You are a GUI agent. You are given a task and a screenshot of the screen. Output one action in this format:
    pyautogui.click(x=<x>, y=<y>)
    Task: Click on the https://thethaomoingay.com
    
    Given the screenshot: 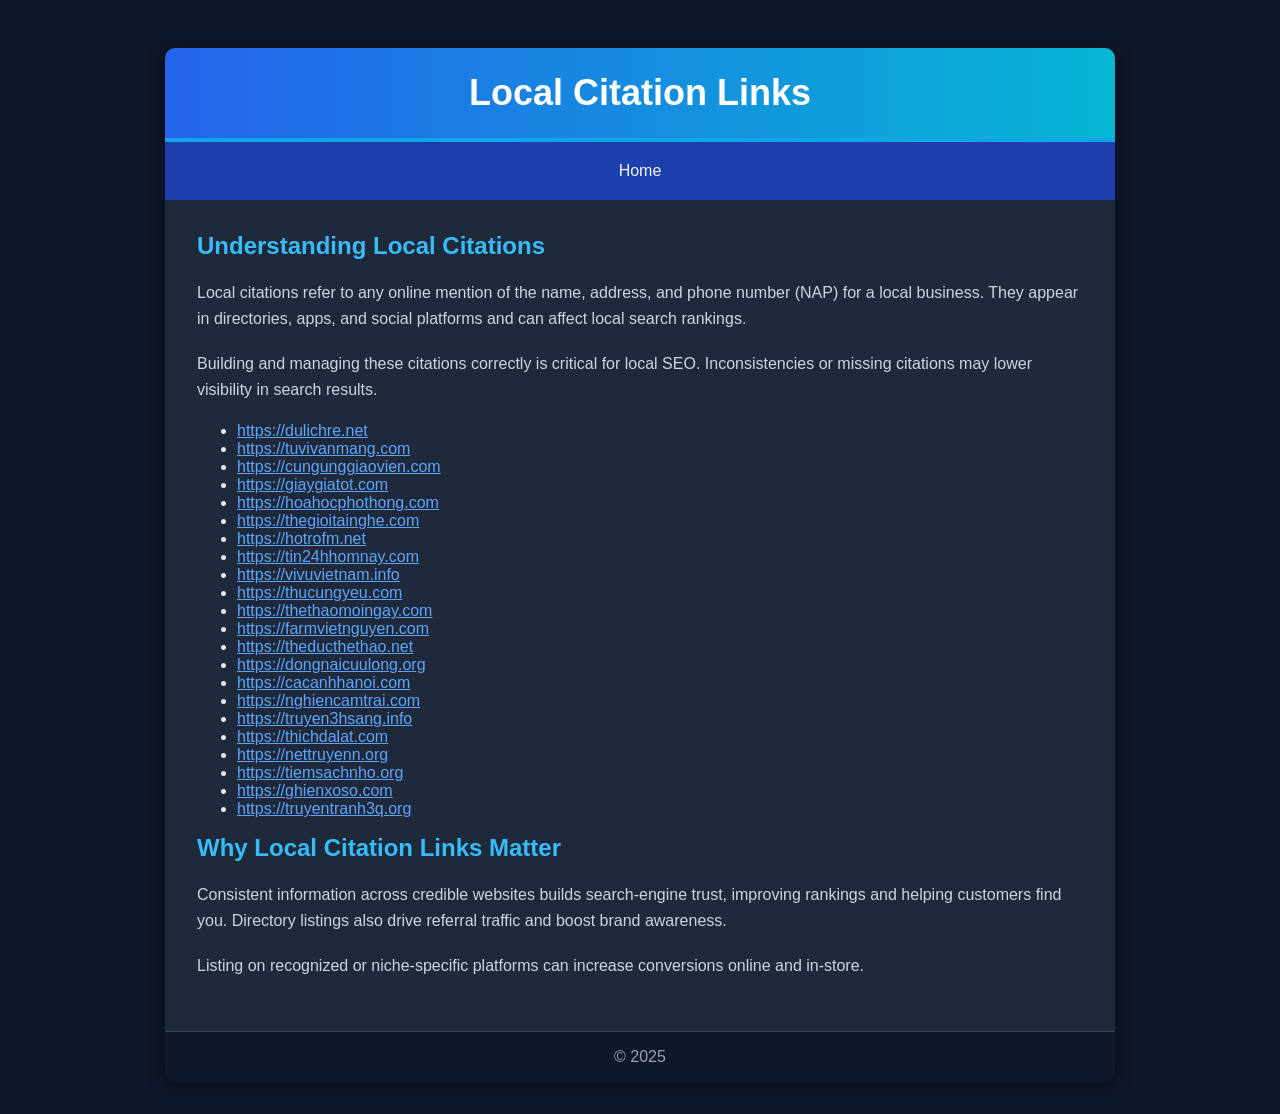 What is the action you would take?
    pyautogui.click(x=334, y=610)
    